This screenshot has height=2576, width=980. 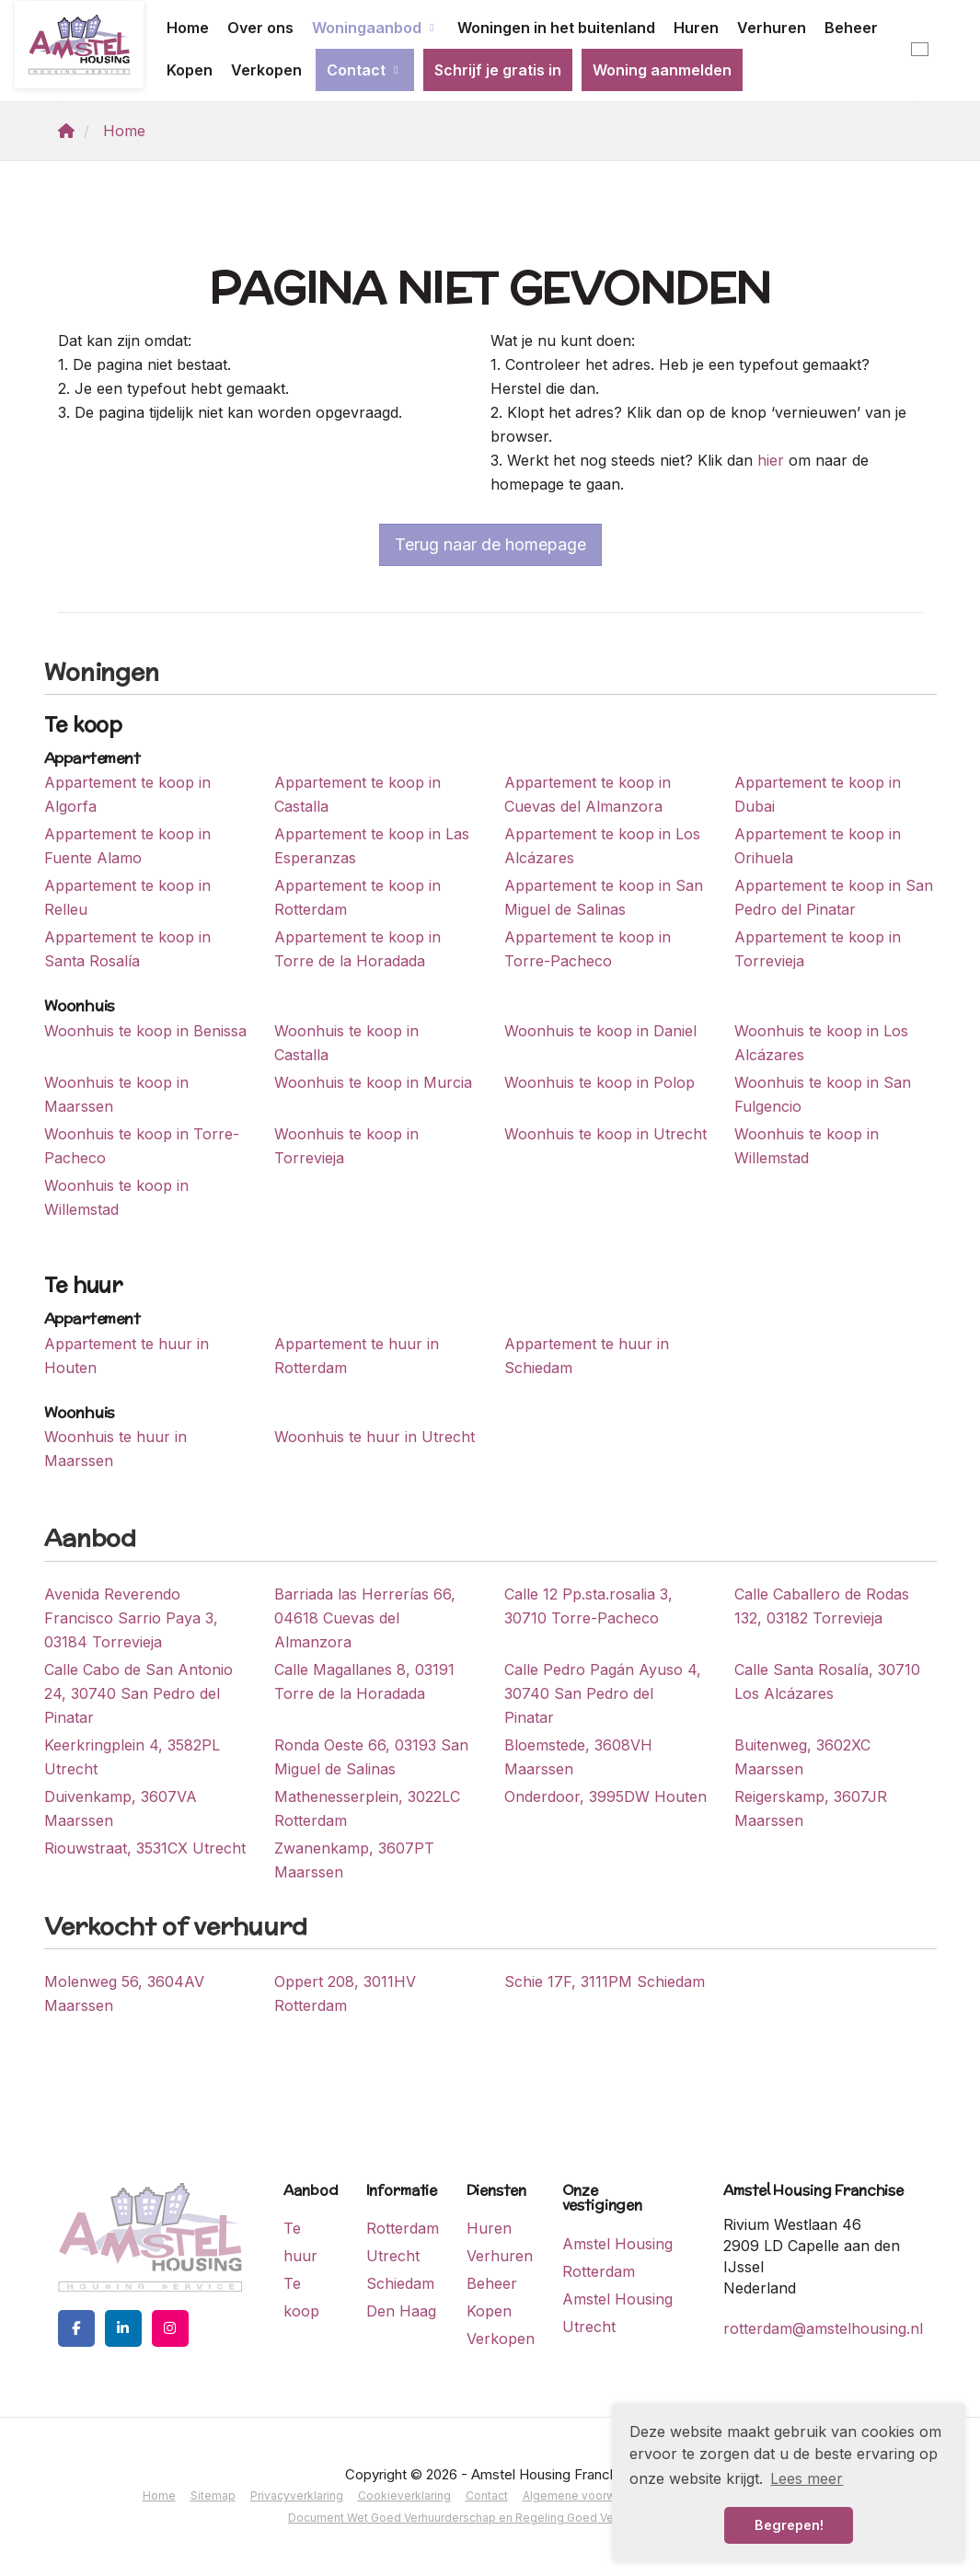 What do you see at coordinates (116, 1094) in the screenshot?
I see `Woonhuis te koop in Maarssen` at bounding box center [116, 1094].